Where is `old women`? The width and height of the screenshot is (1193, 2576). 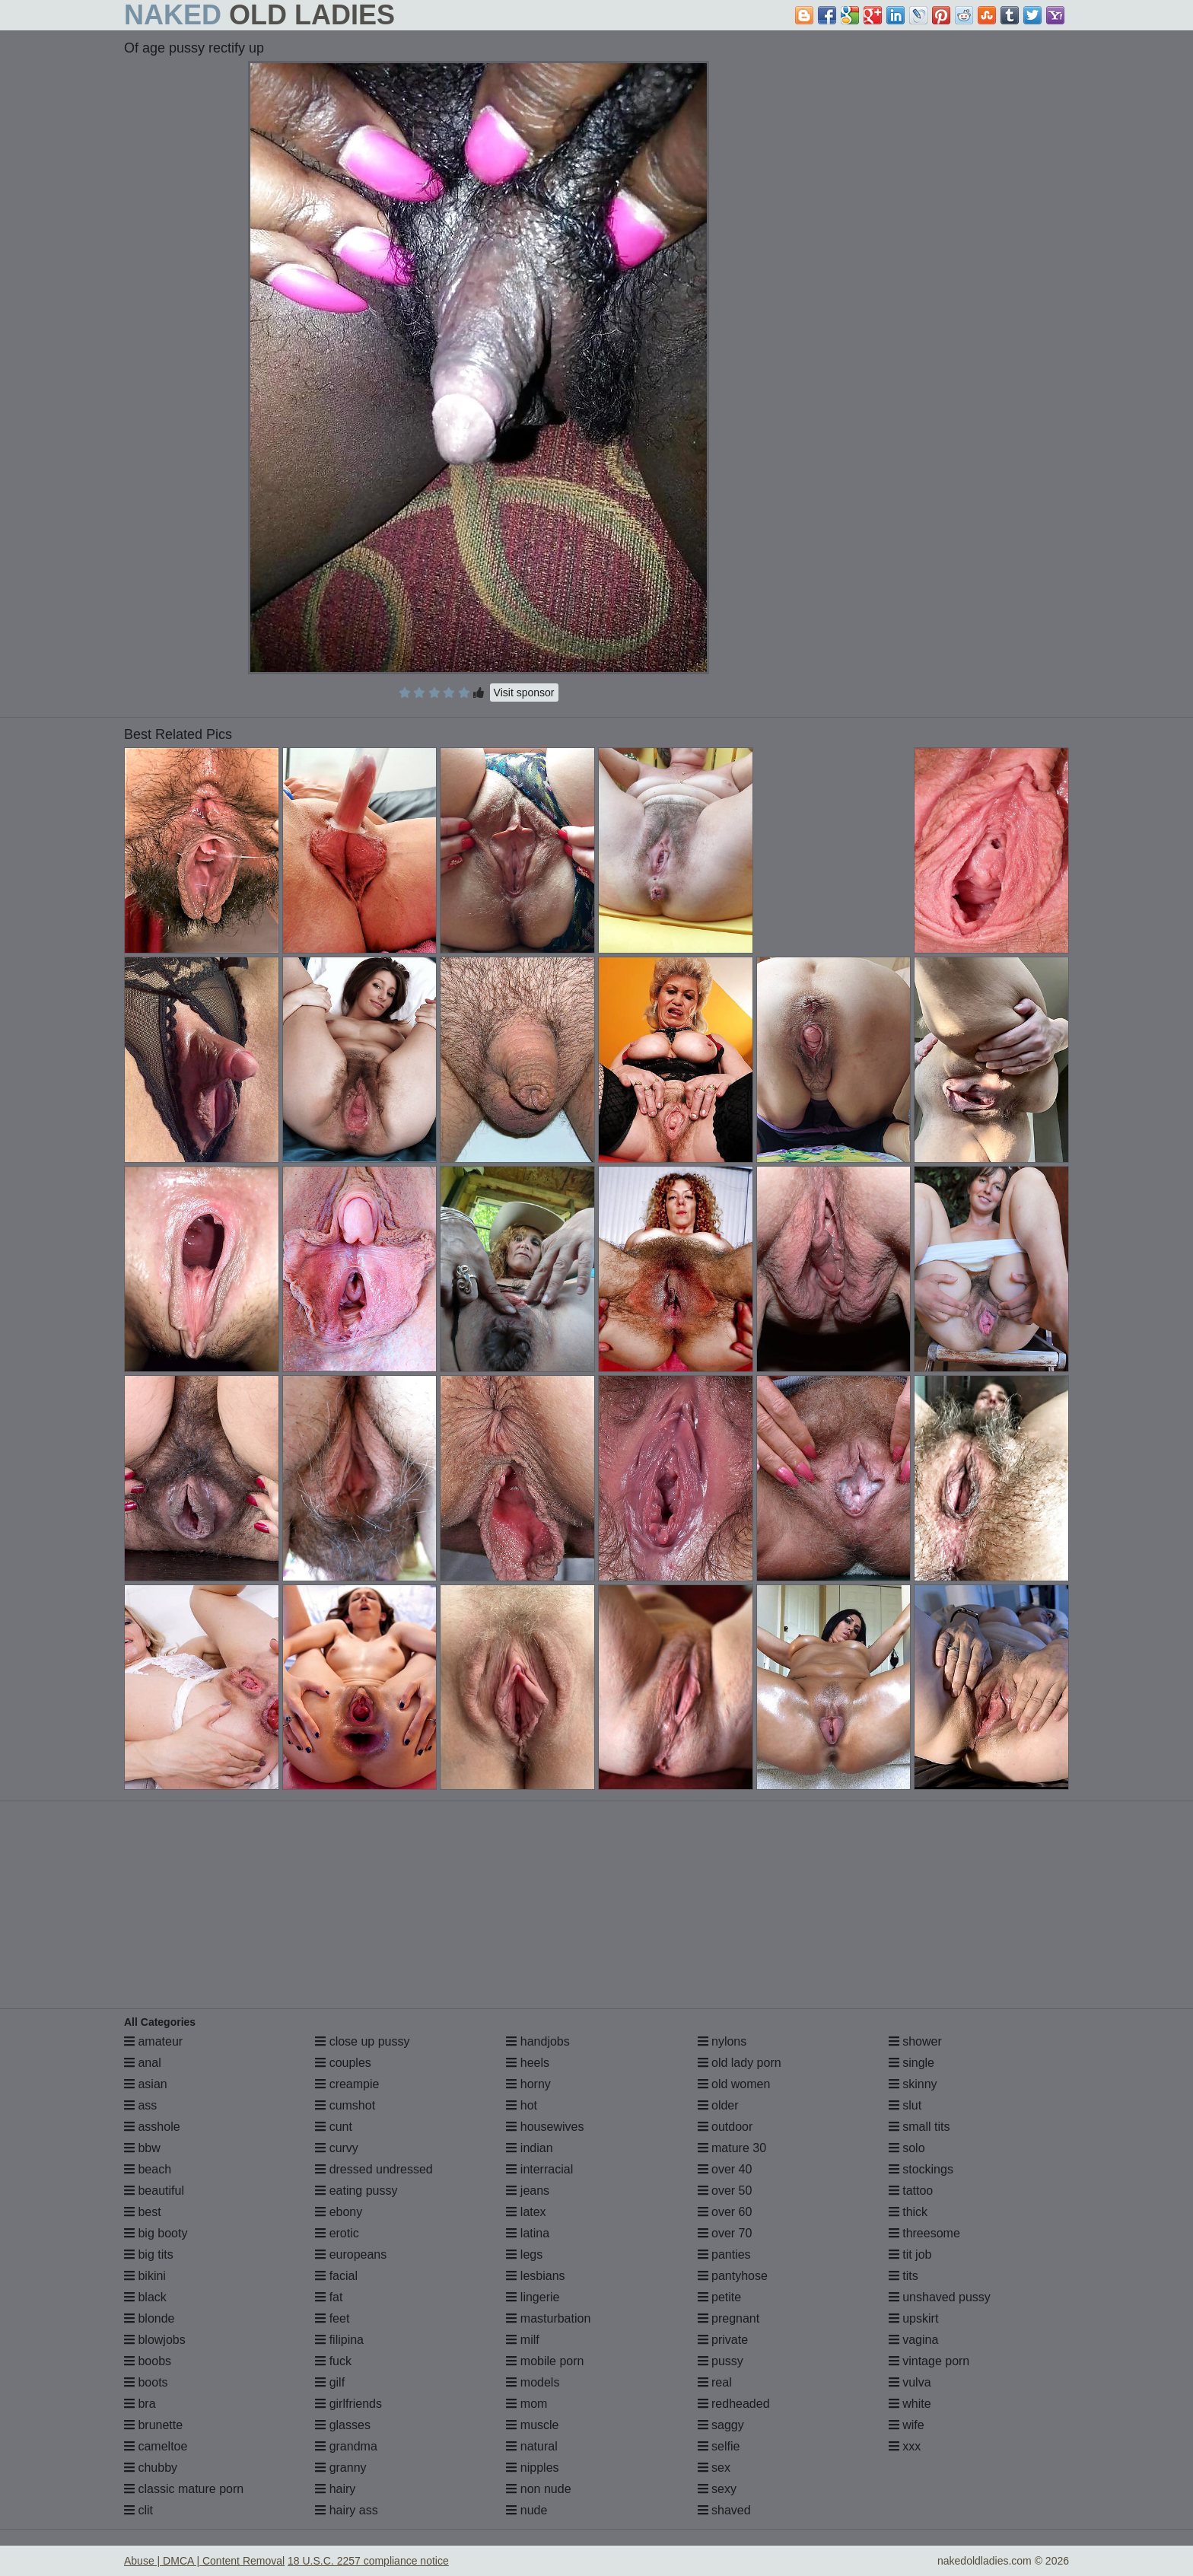
old women is located at coordinates (734, 2084).